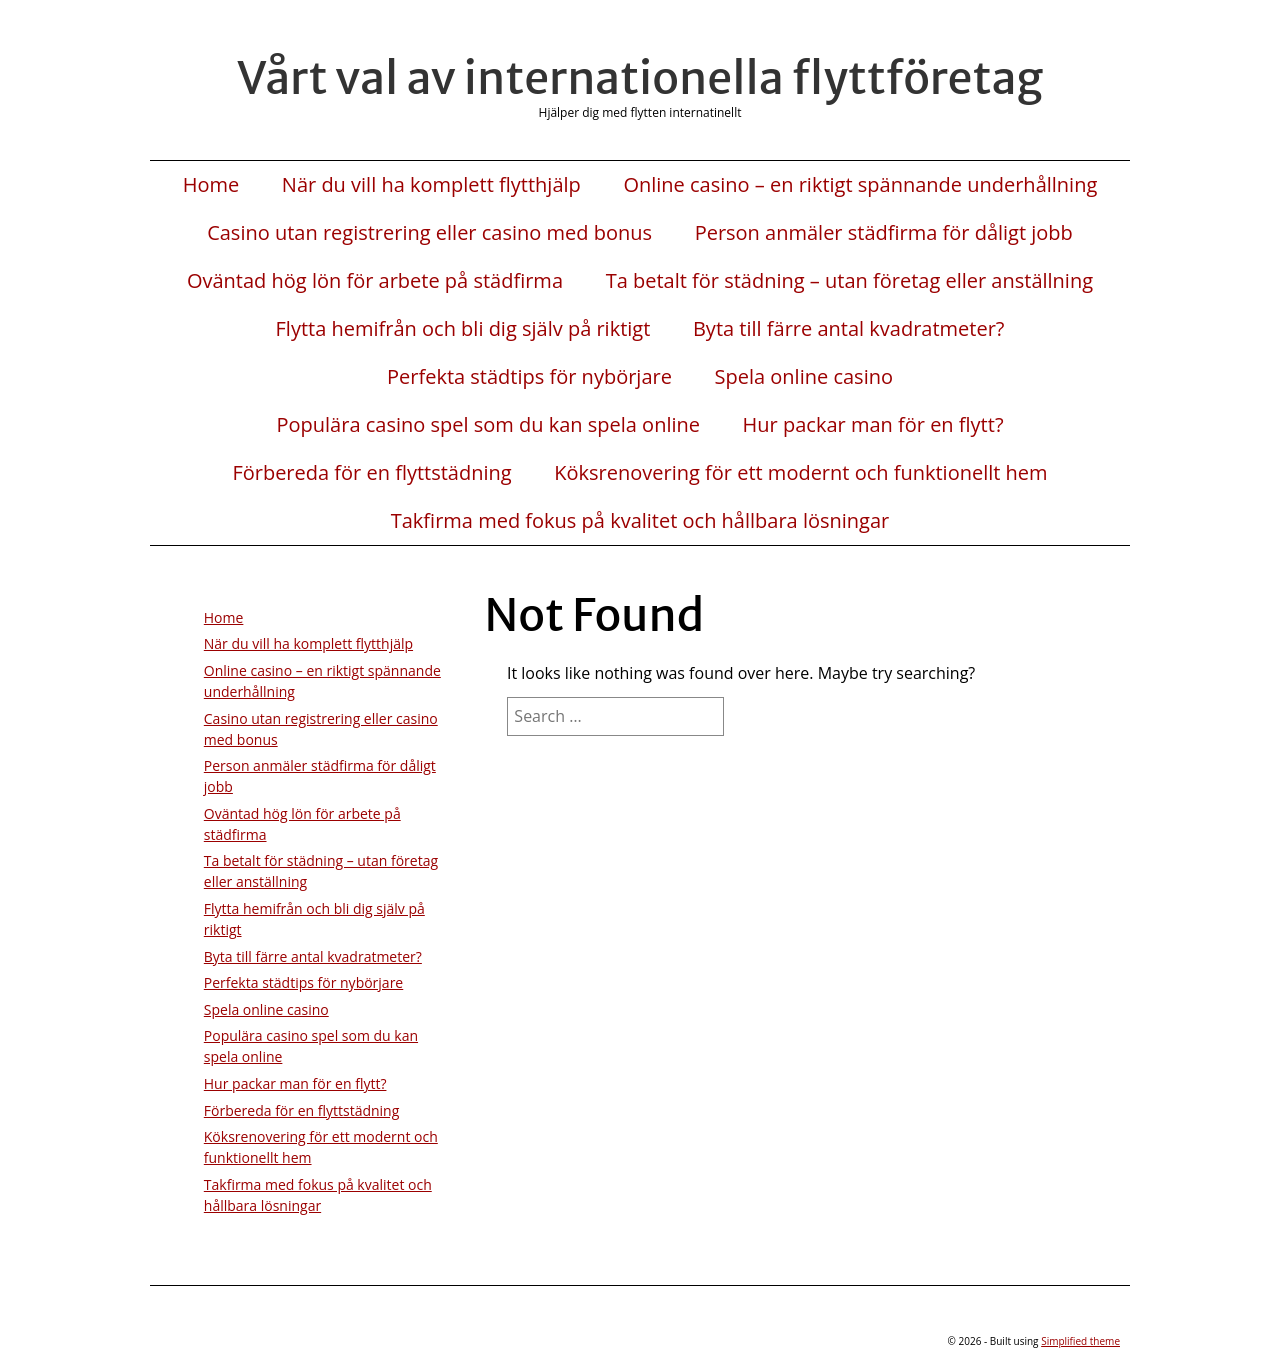  What do you see at coordinates (371, 473) in the screenshot?
I see `Förbereda för en flyttstädning` at bounding box center [371, 473].